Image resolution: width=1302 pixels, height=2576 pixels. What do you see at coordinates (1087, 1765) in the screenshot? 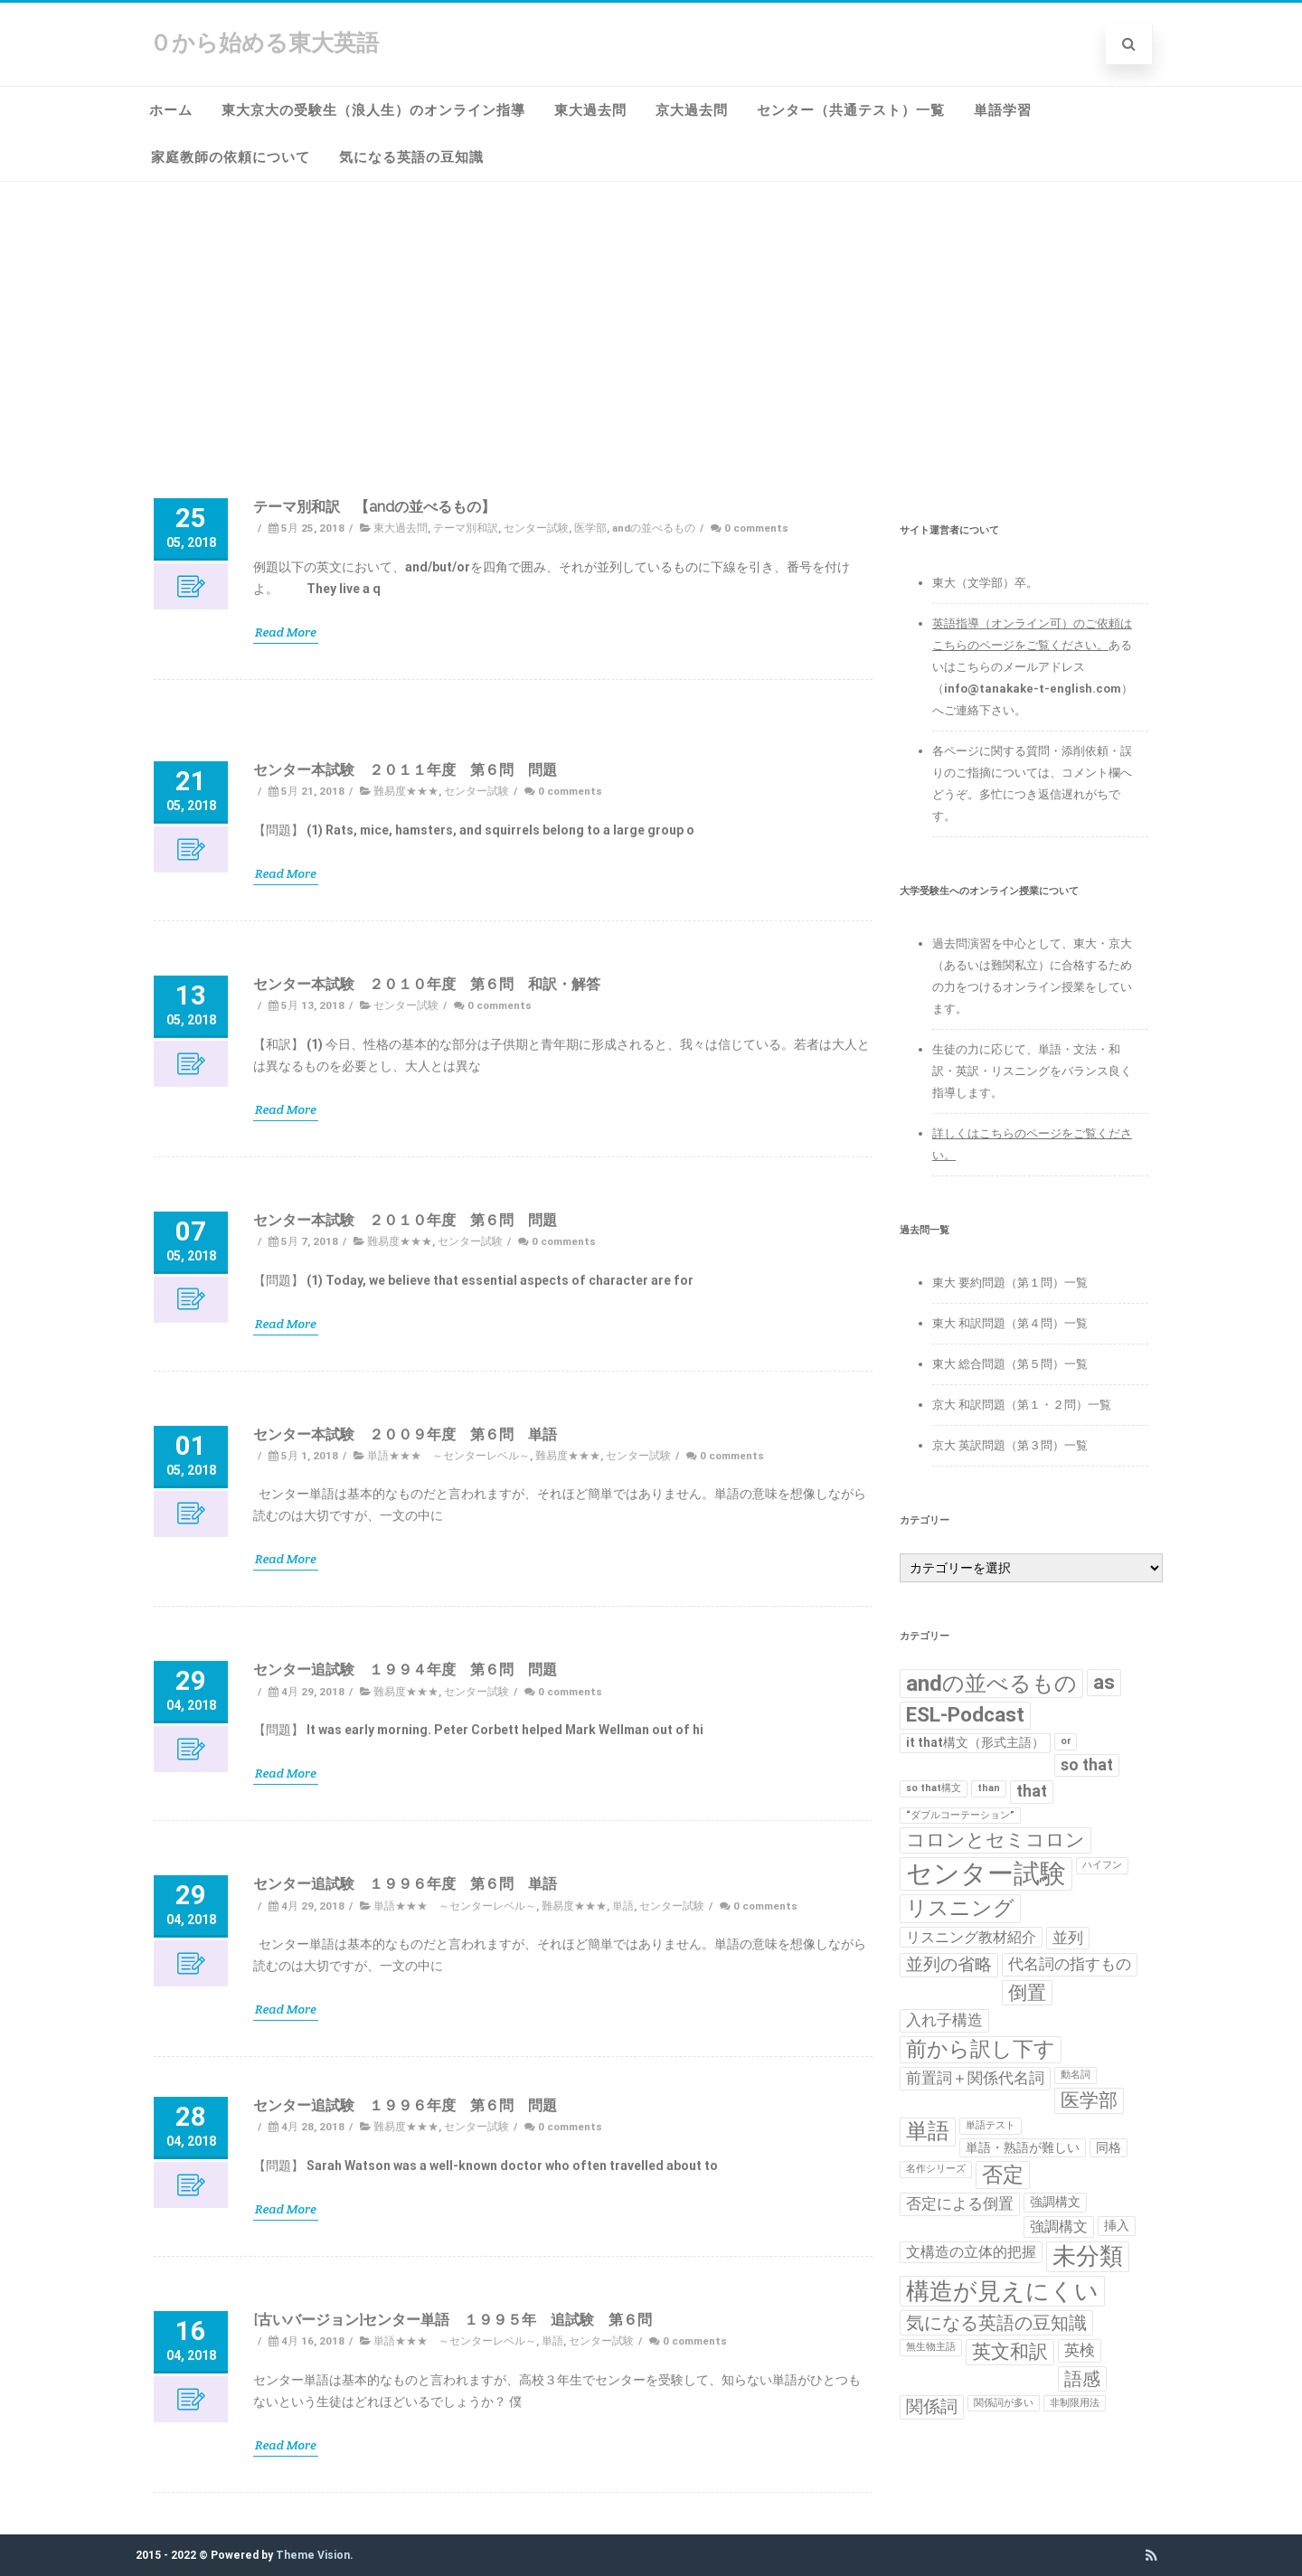
I see `so that [so that (4個の項目)]` at bounding box center [1087, 1765].